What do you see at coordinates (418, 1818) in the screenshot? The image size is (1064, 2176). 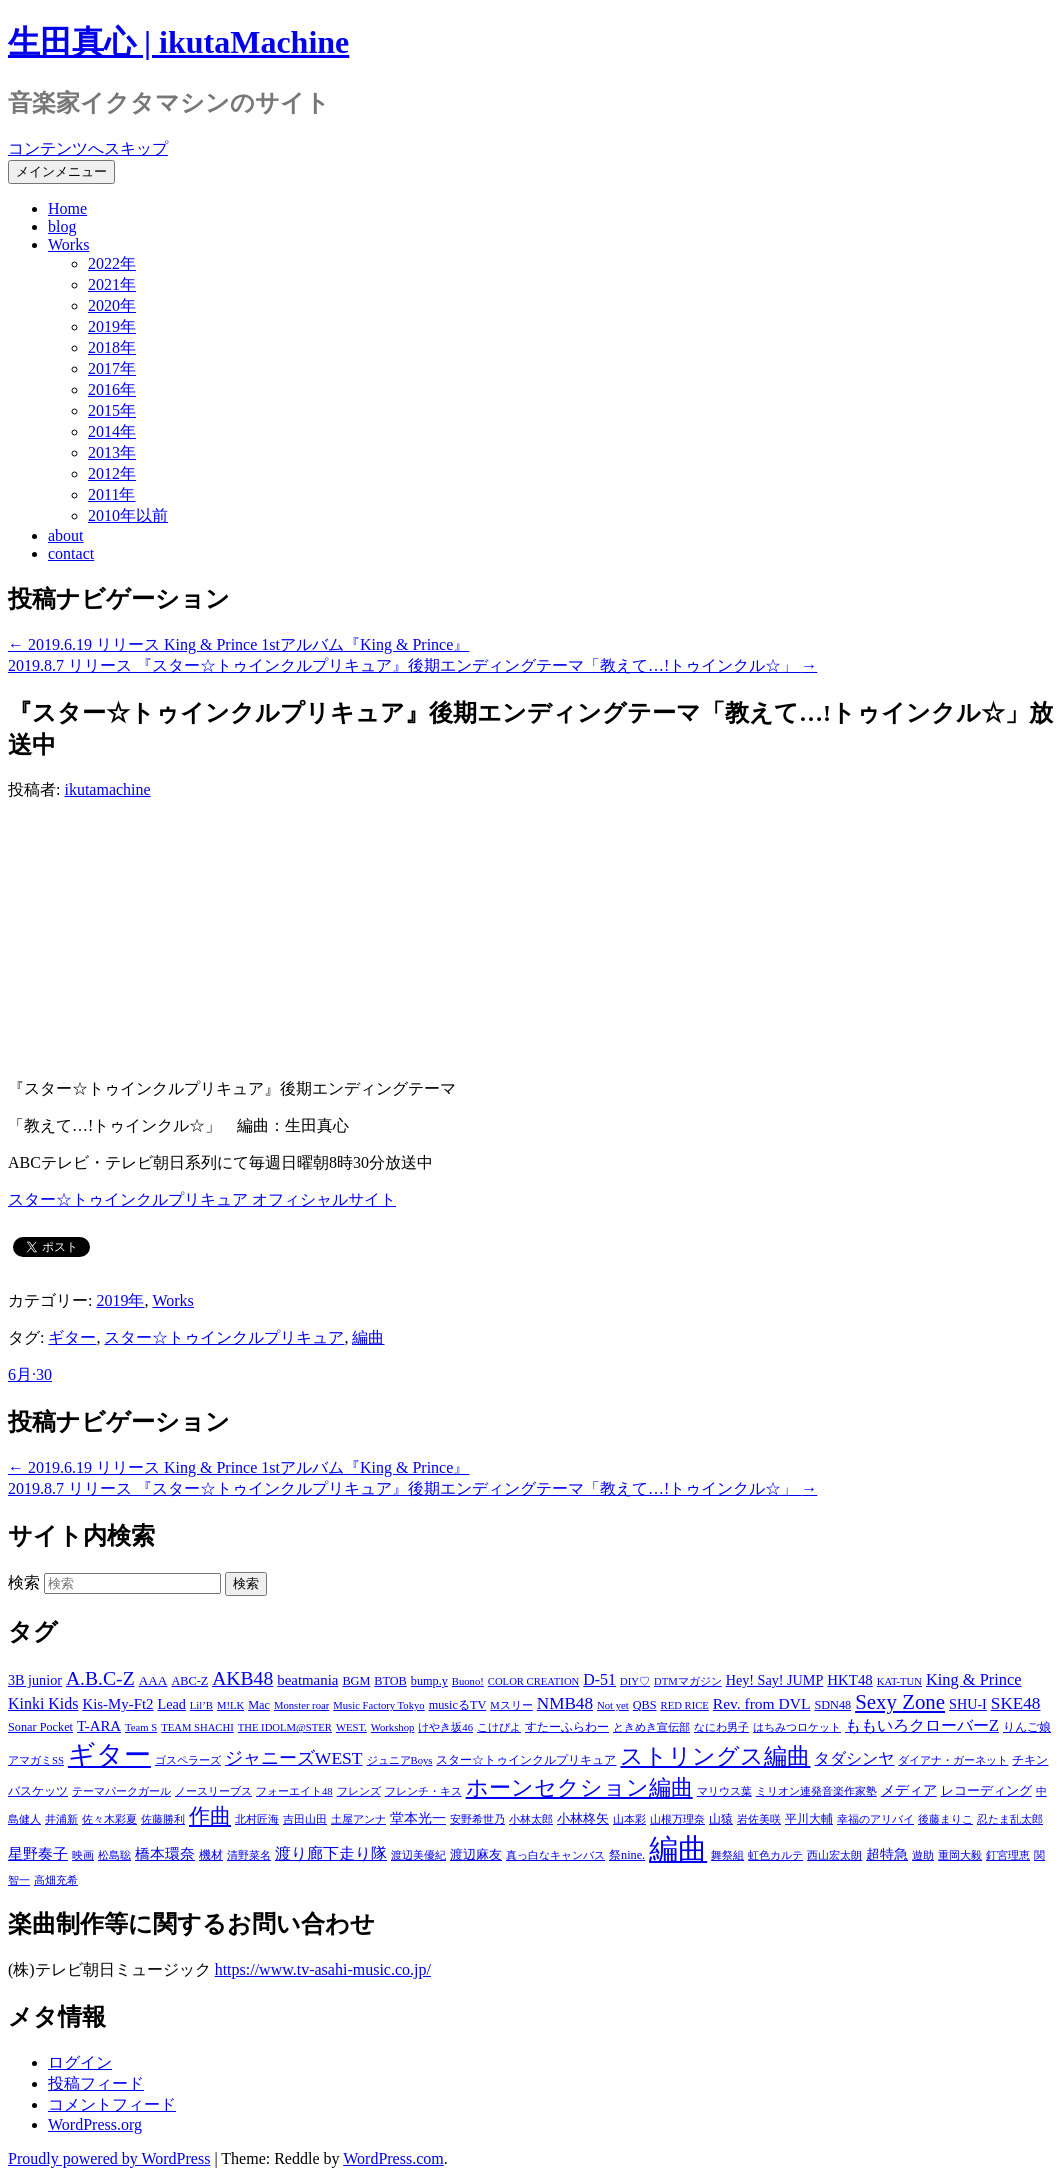 I see `堂本光一 [堂本光一 (4個の項目)]` at bounding box center [418, 1818].